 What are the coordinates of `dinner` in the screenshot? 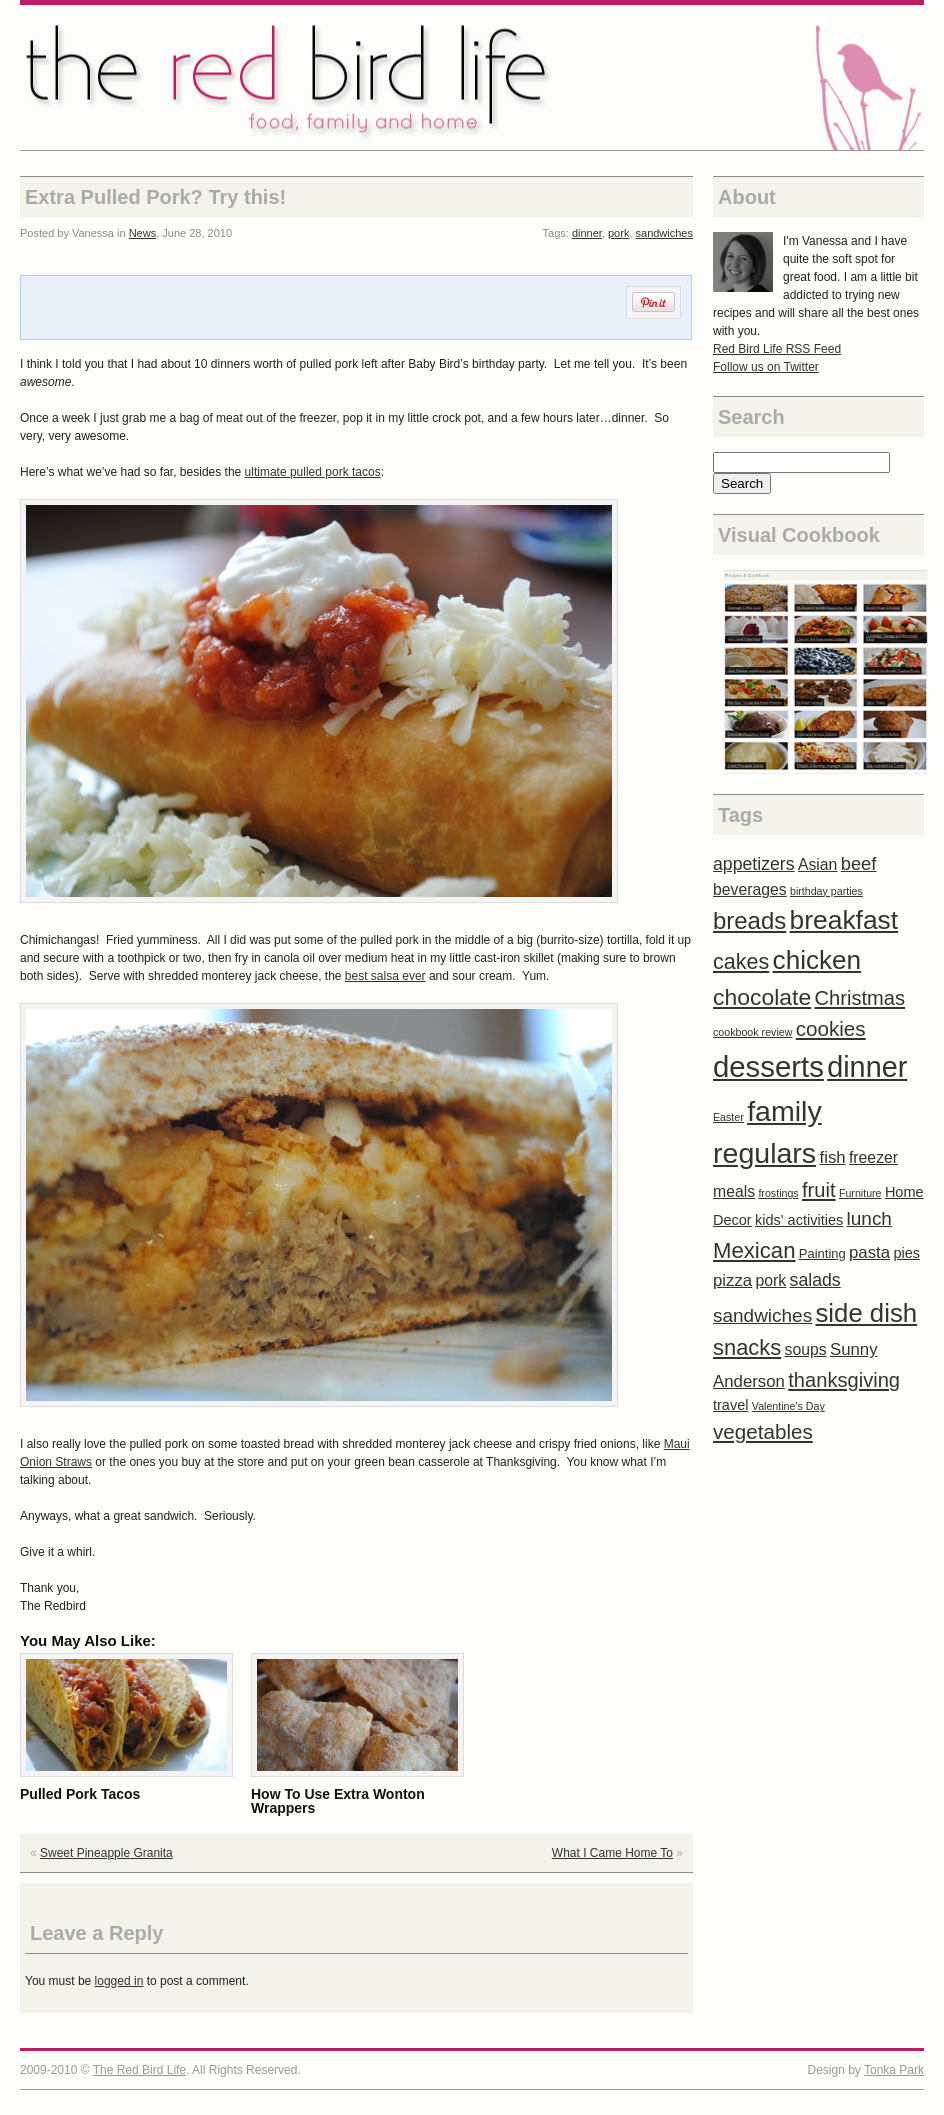 It's located at (587, 233).